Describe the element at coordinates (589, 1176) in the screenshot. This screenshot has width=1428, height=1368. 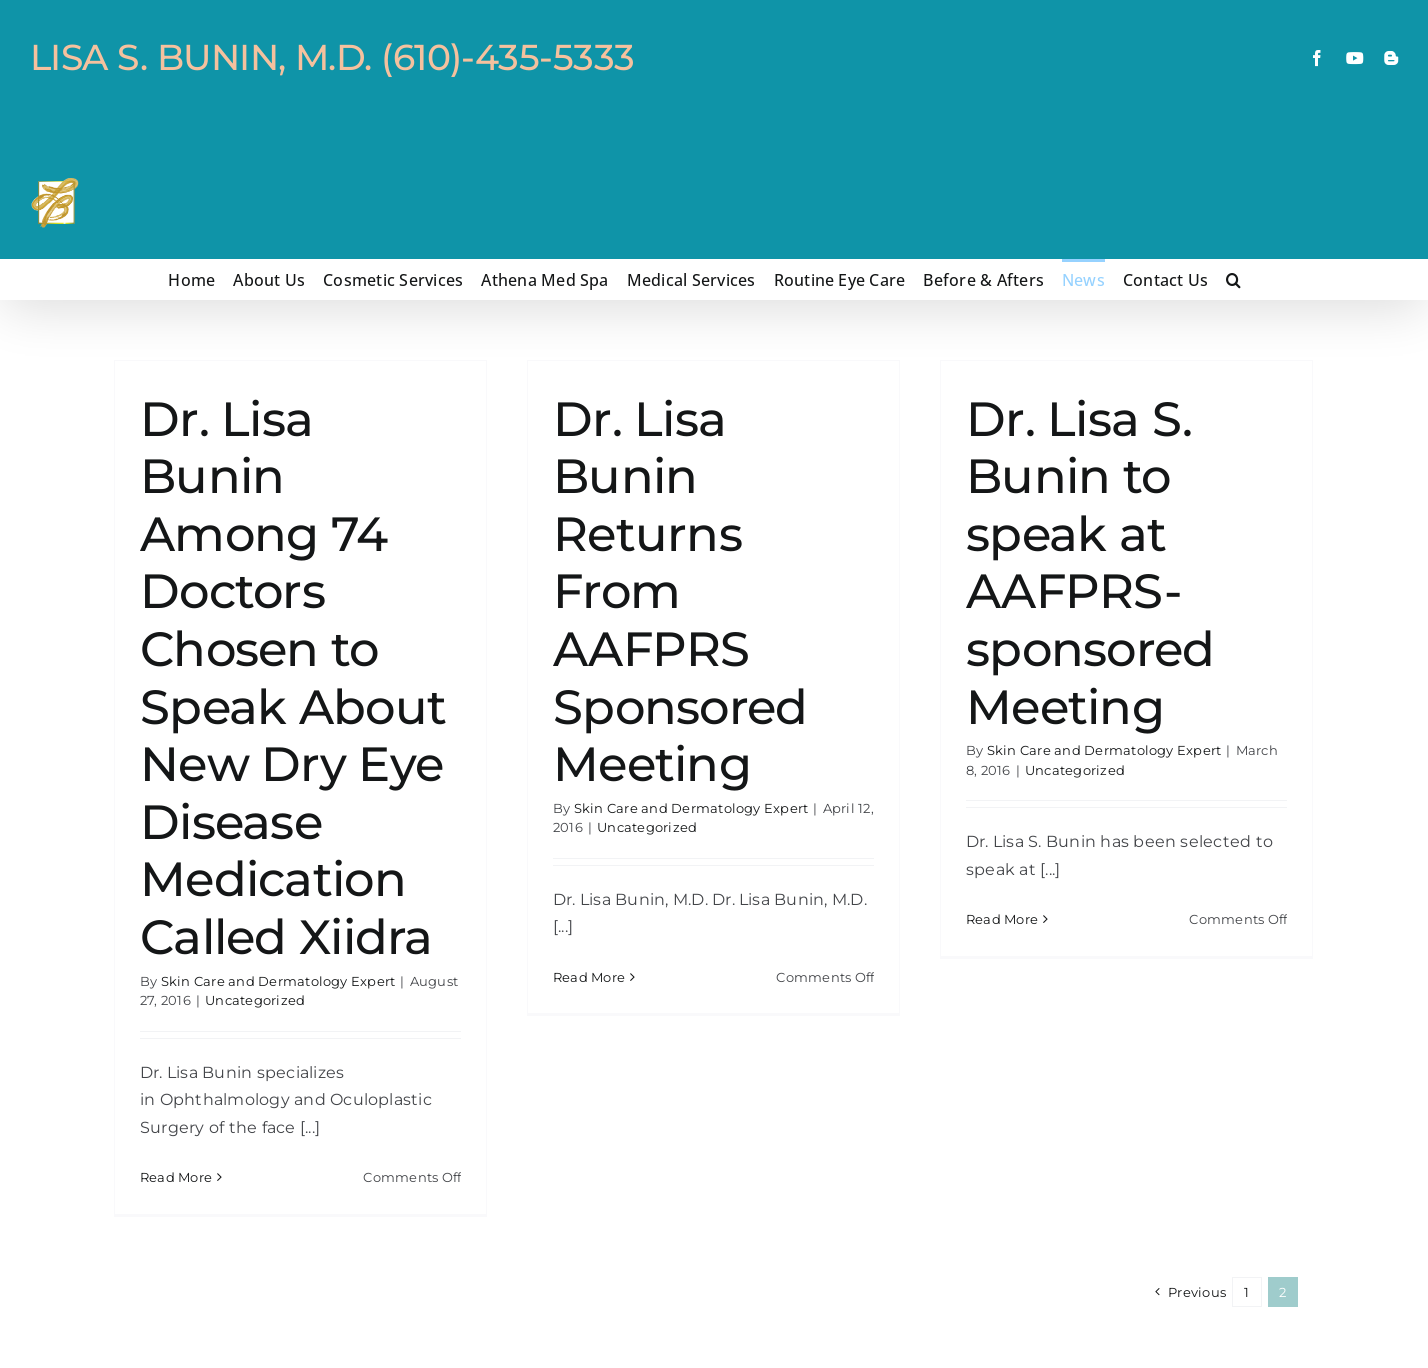
I see `Read More [More on Dr. Lisa Bunin Returns From AAFPRS Sponsored Meeting]` at that location.